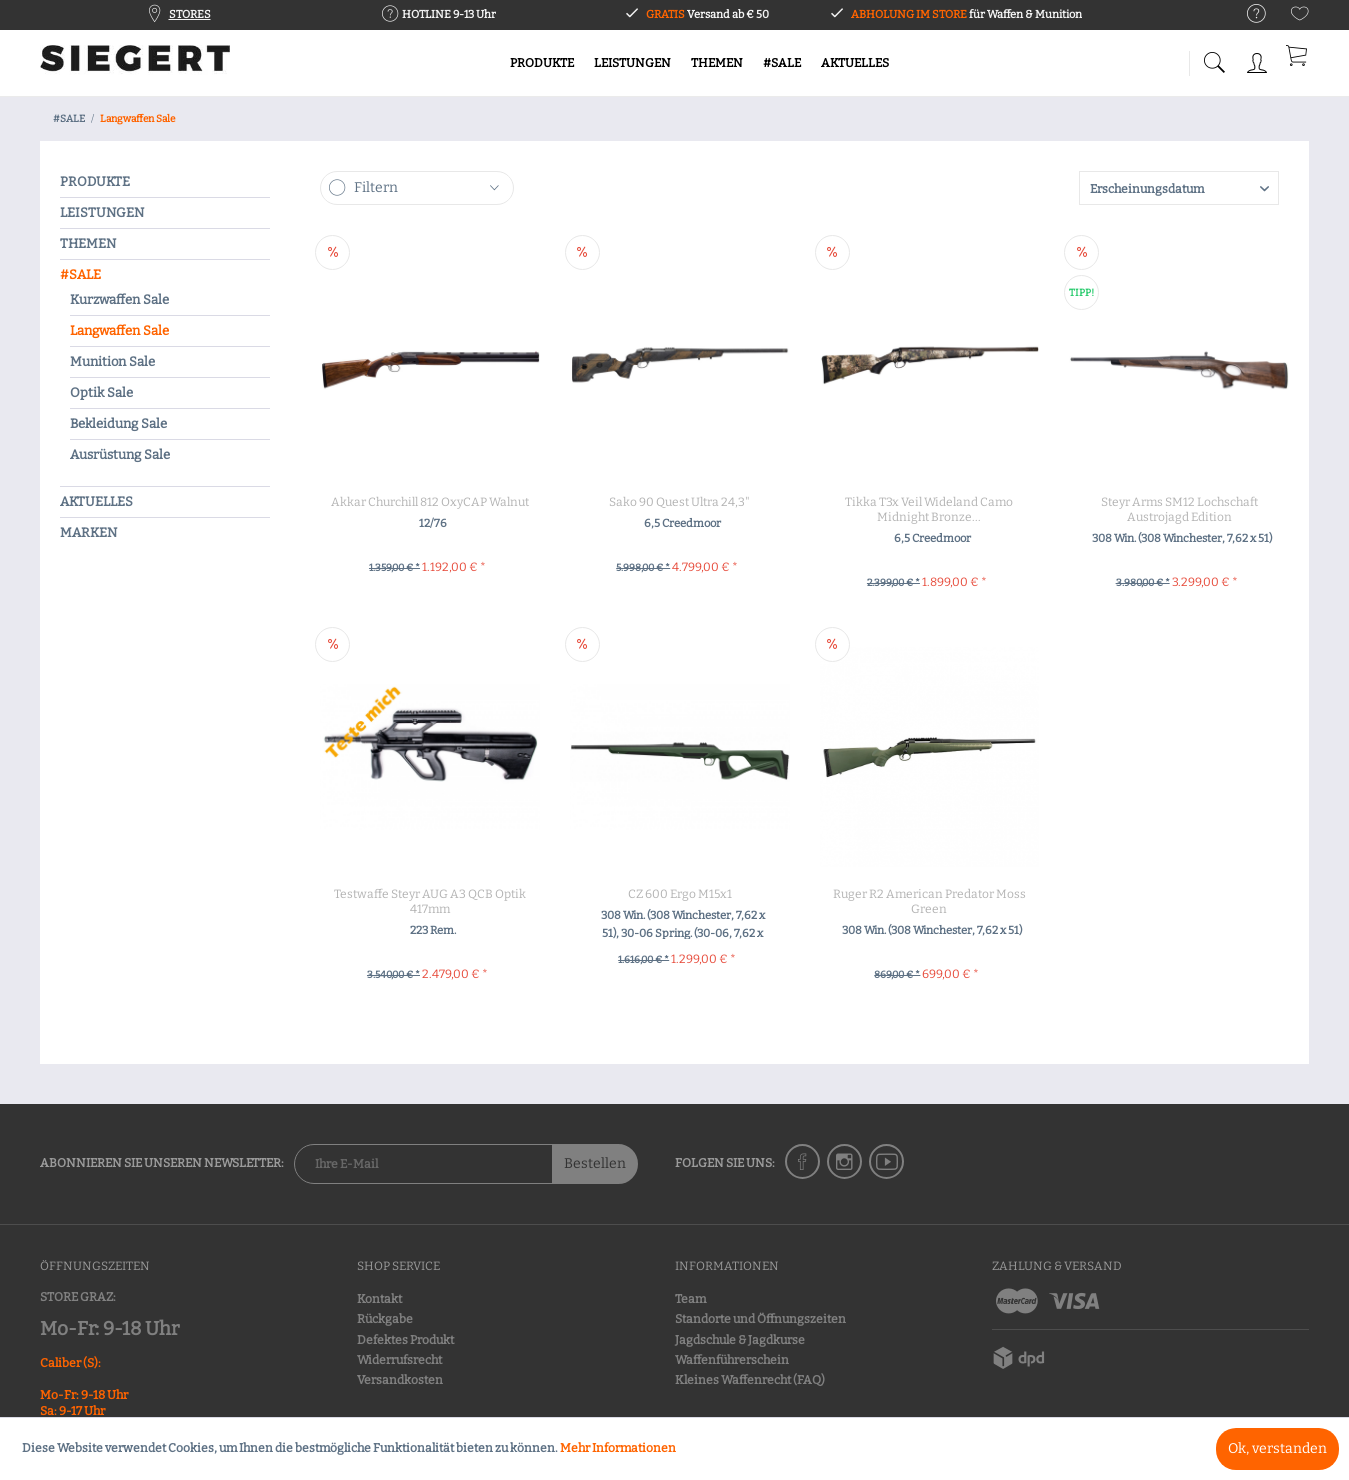  What do you see at coordinates (190, 14) in the screenshot?
I see `STORES` at bounding box center [190, 14].